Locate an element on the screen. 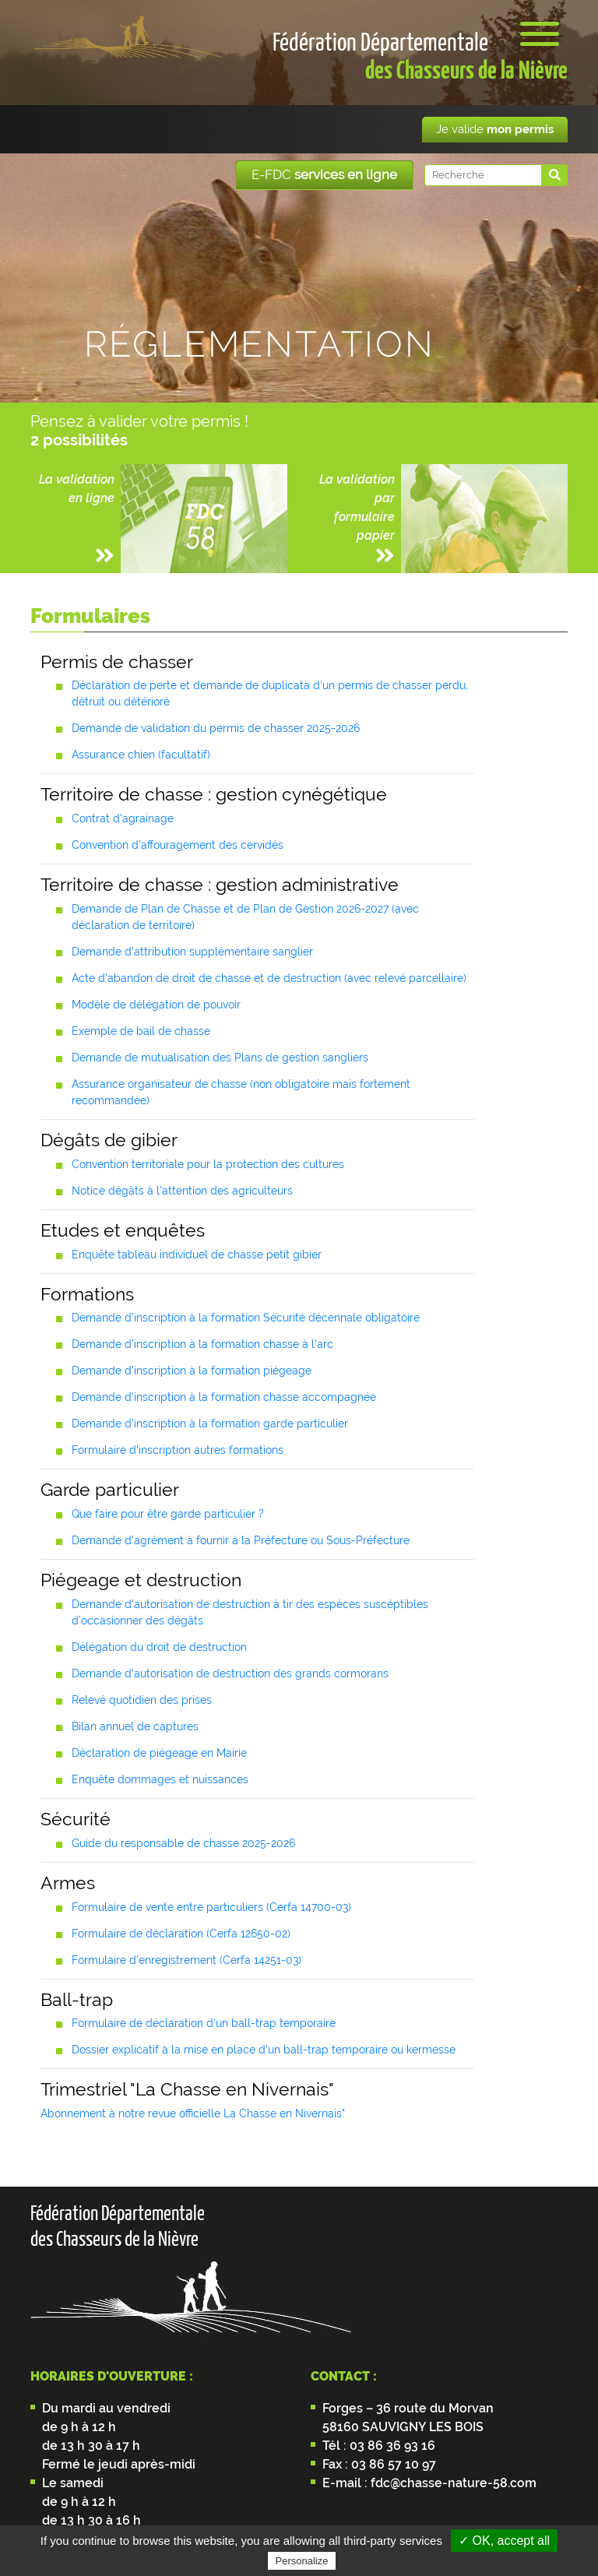  Convention territoriale pour la protection des cultures is located at coordinates (208, 1164).